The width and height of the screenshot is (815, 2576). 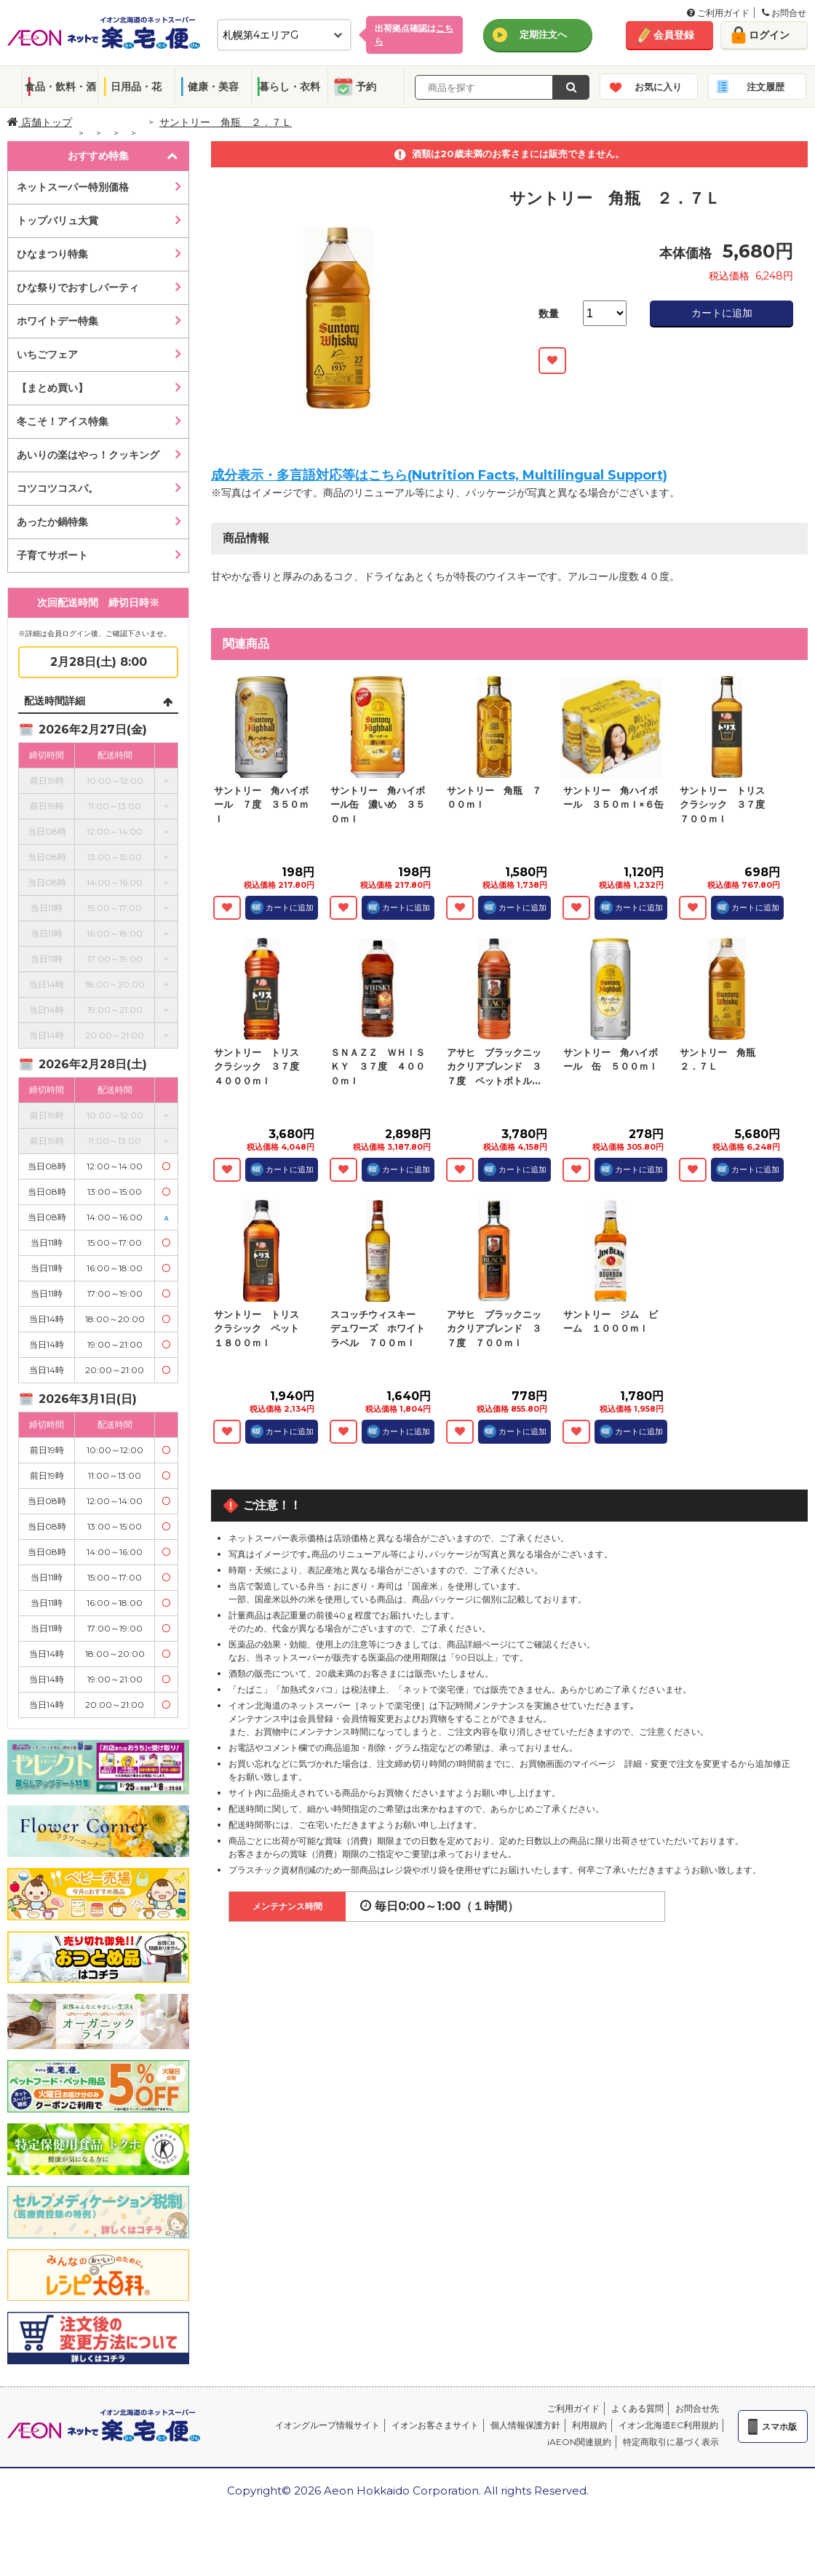 What do you see at coordinates (658, 86) in the screenshot?
I see `お気に入り` at bounding box center [658, 86].